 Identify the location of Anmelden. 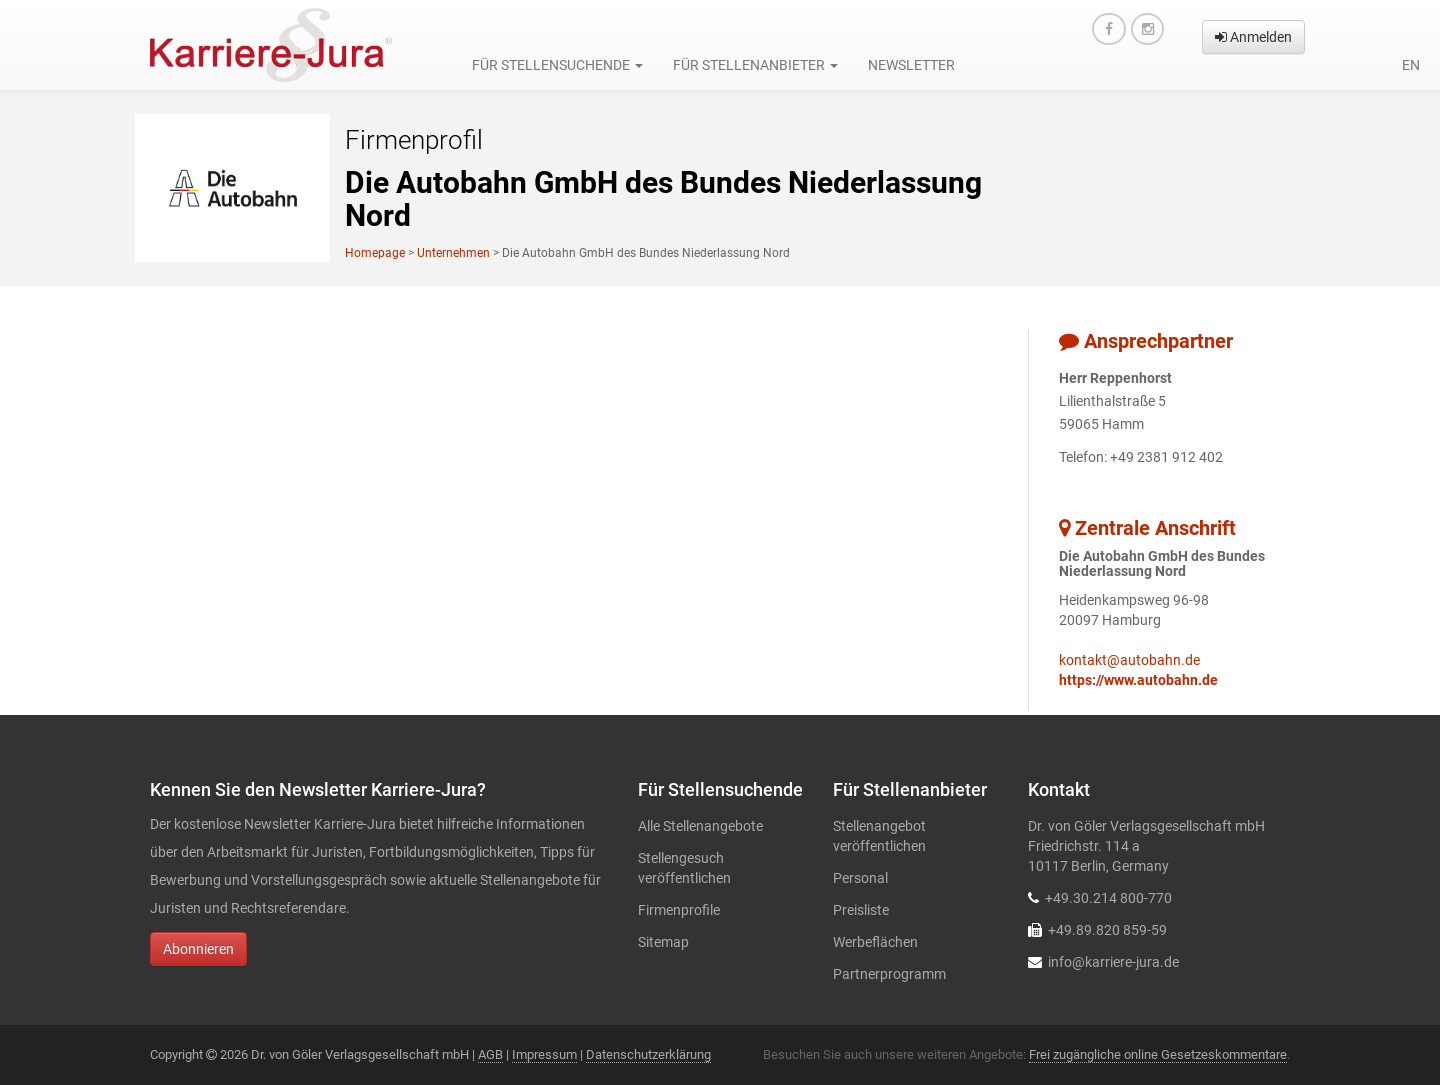
(1253, 37).